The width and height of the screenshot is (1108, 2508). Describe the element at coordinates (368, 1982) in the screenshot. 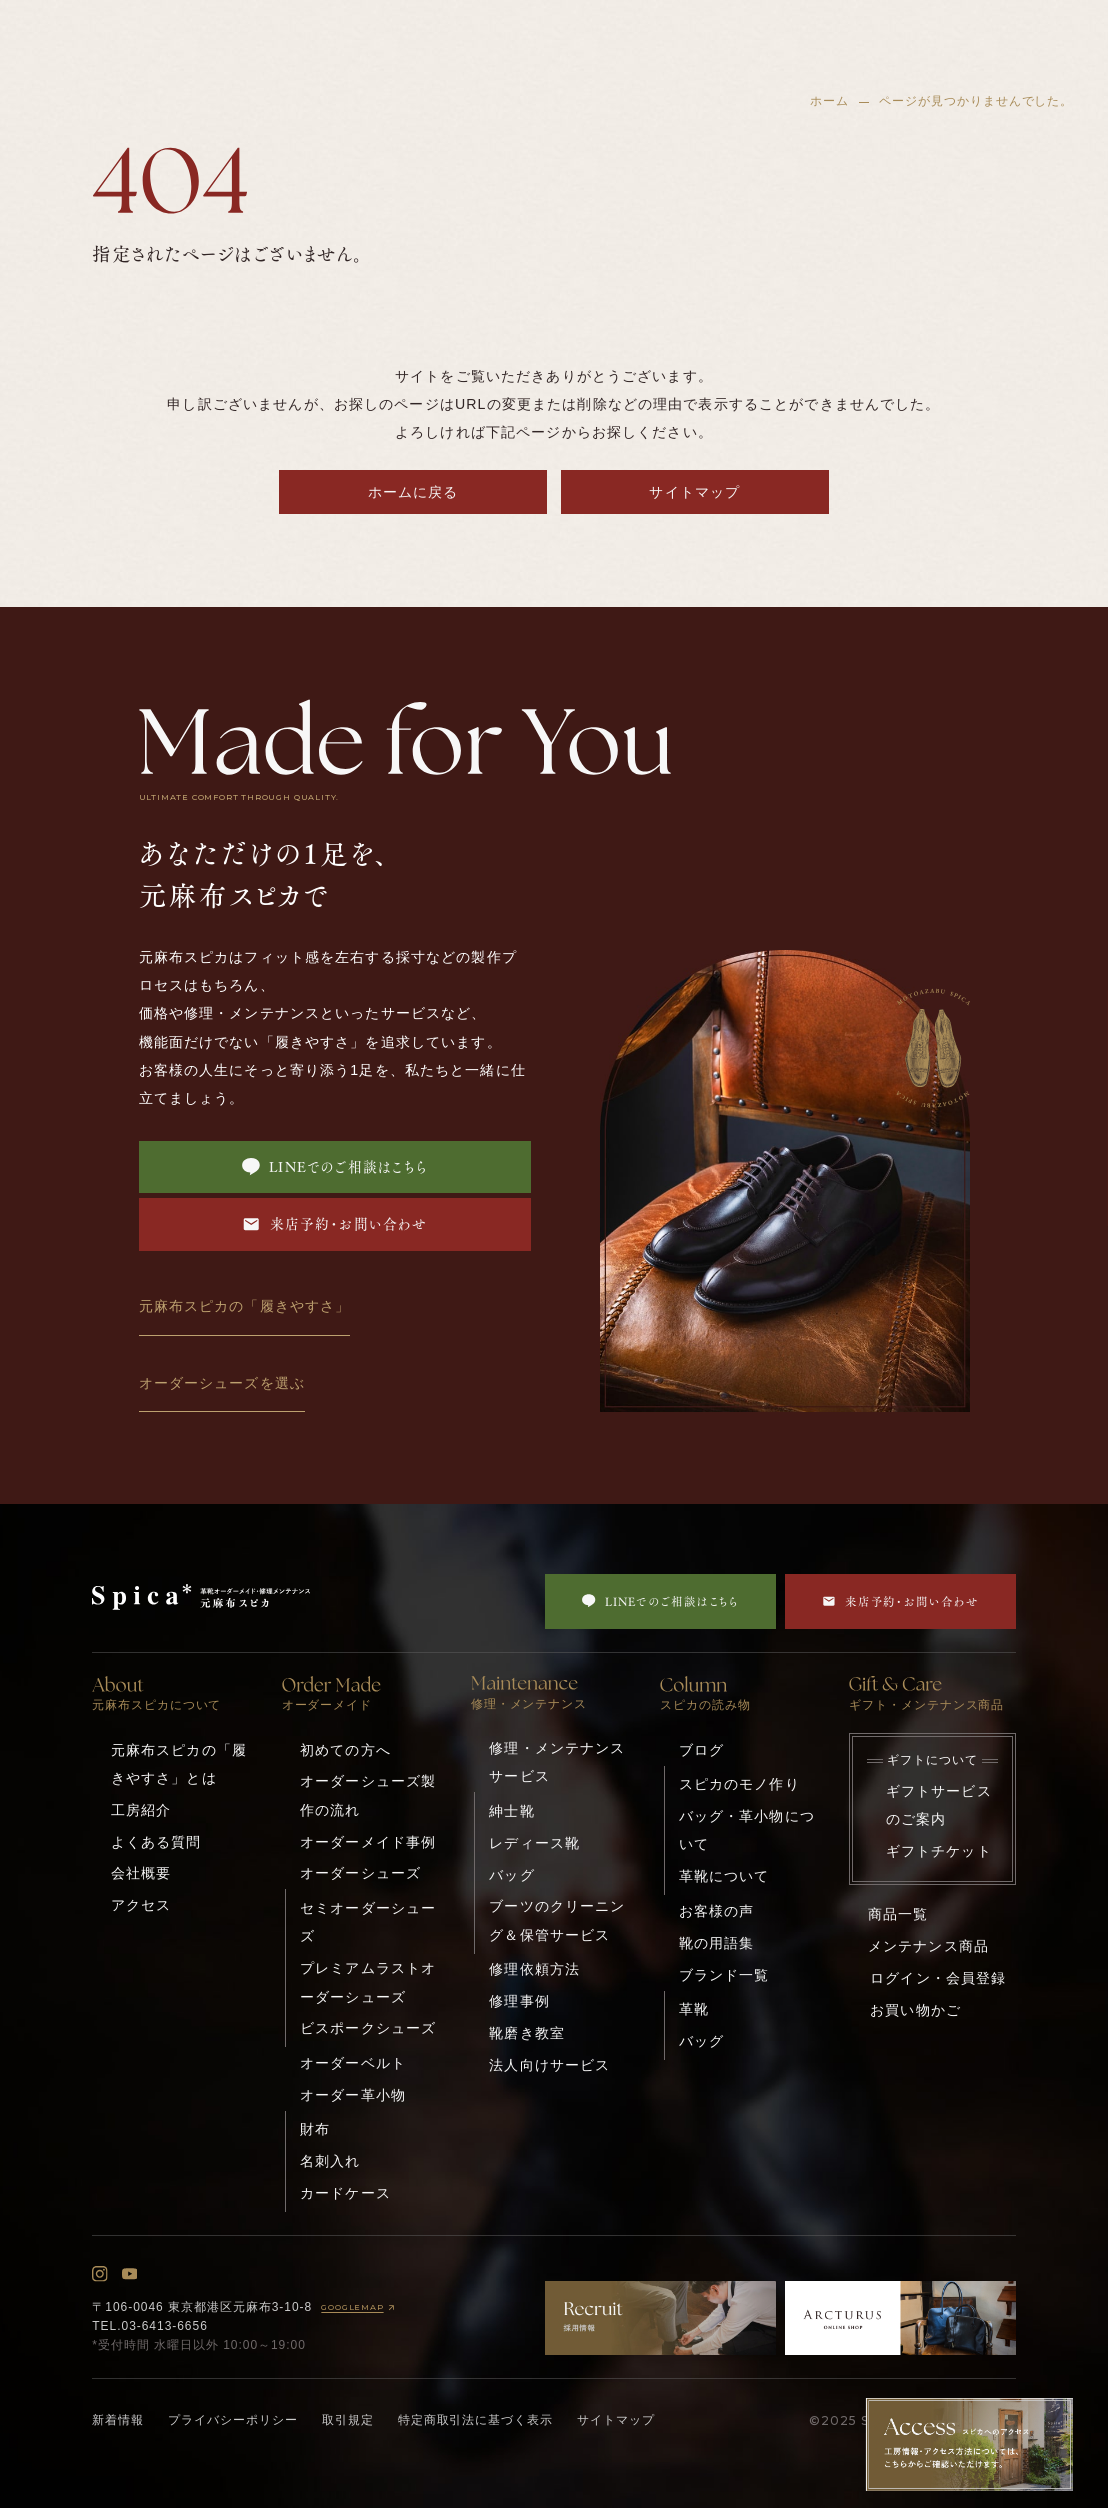

I see `プレミアムラストオーダーシューズ` at that location.